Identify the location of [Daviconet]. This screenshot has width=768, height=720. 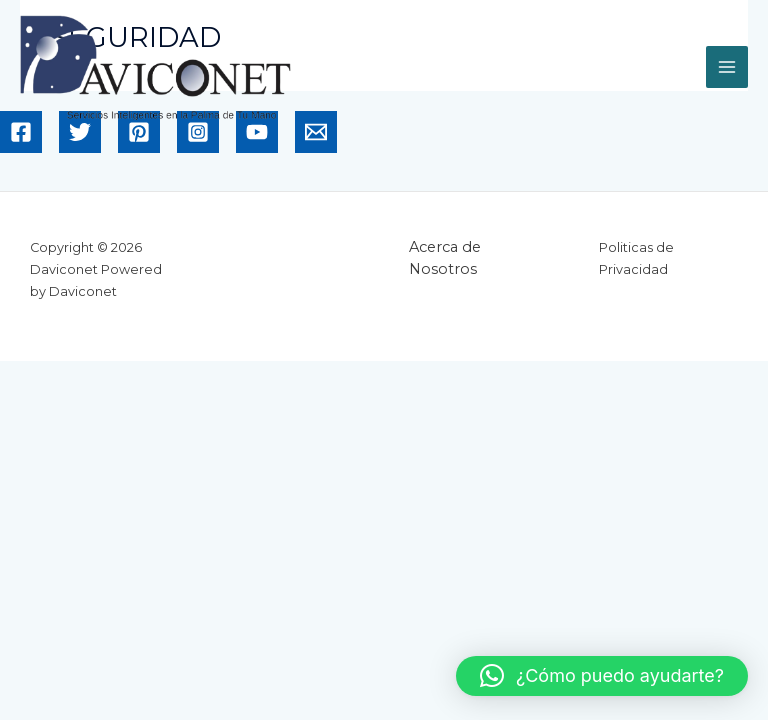
(155, 68).